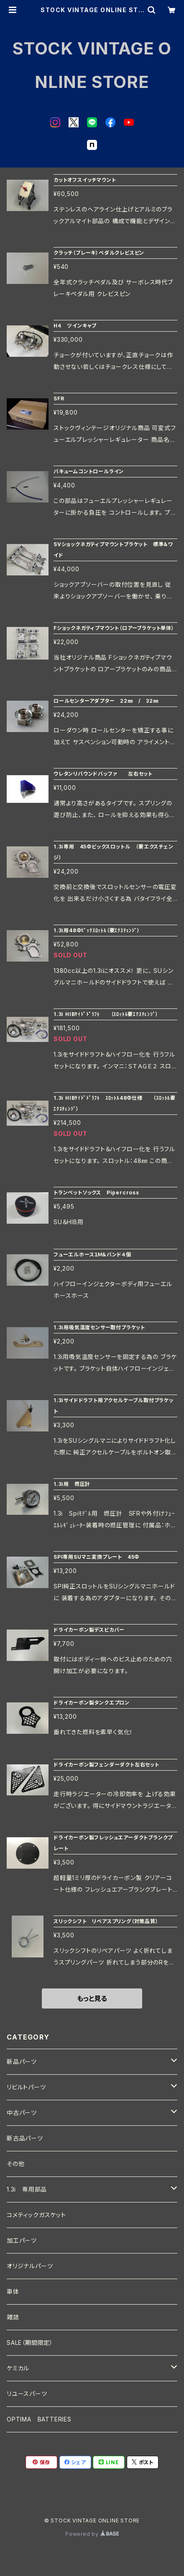  What do you see at coordinates (22, 2240) in the screenshot?
I see `加工パーツ` at bounding box center [22, 2240].